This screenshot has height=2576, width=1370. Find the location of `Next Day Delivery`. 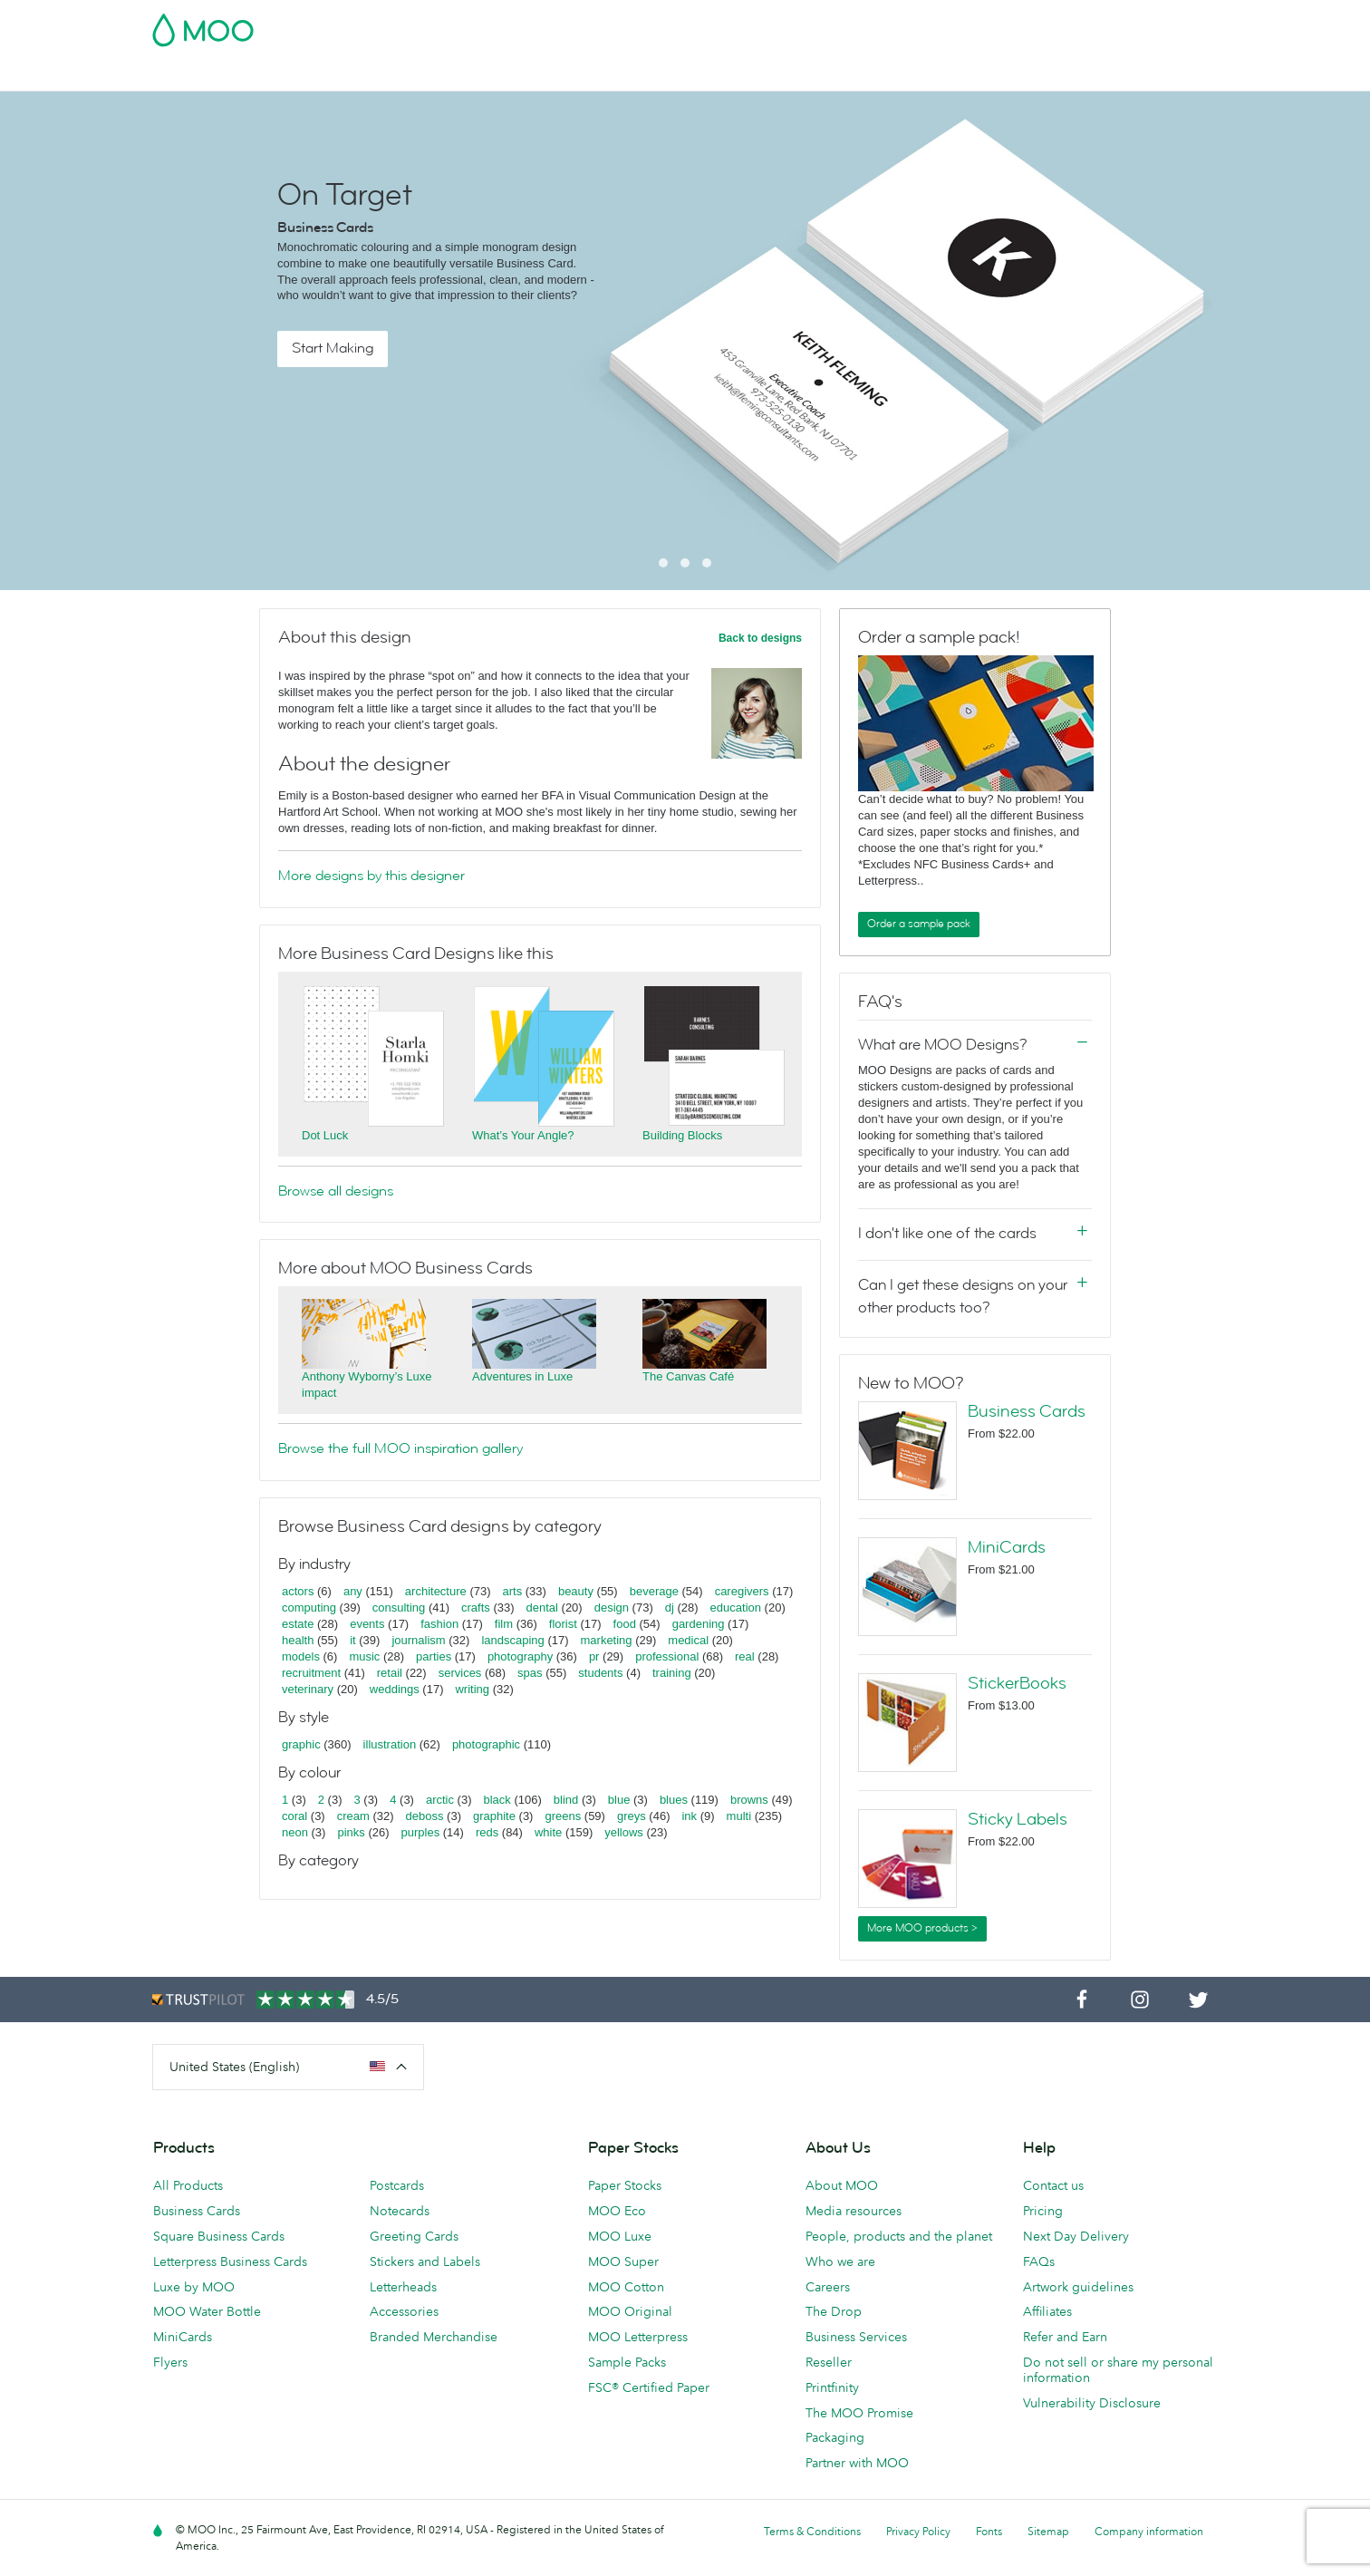

Next Day Delivery is located at coordinates (1076, 2236).